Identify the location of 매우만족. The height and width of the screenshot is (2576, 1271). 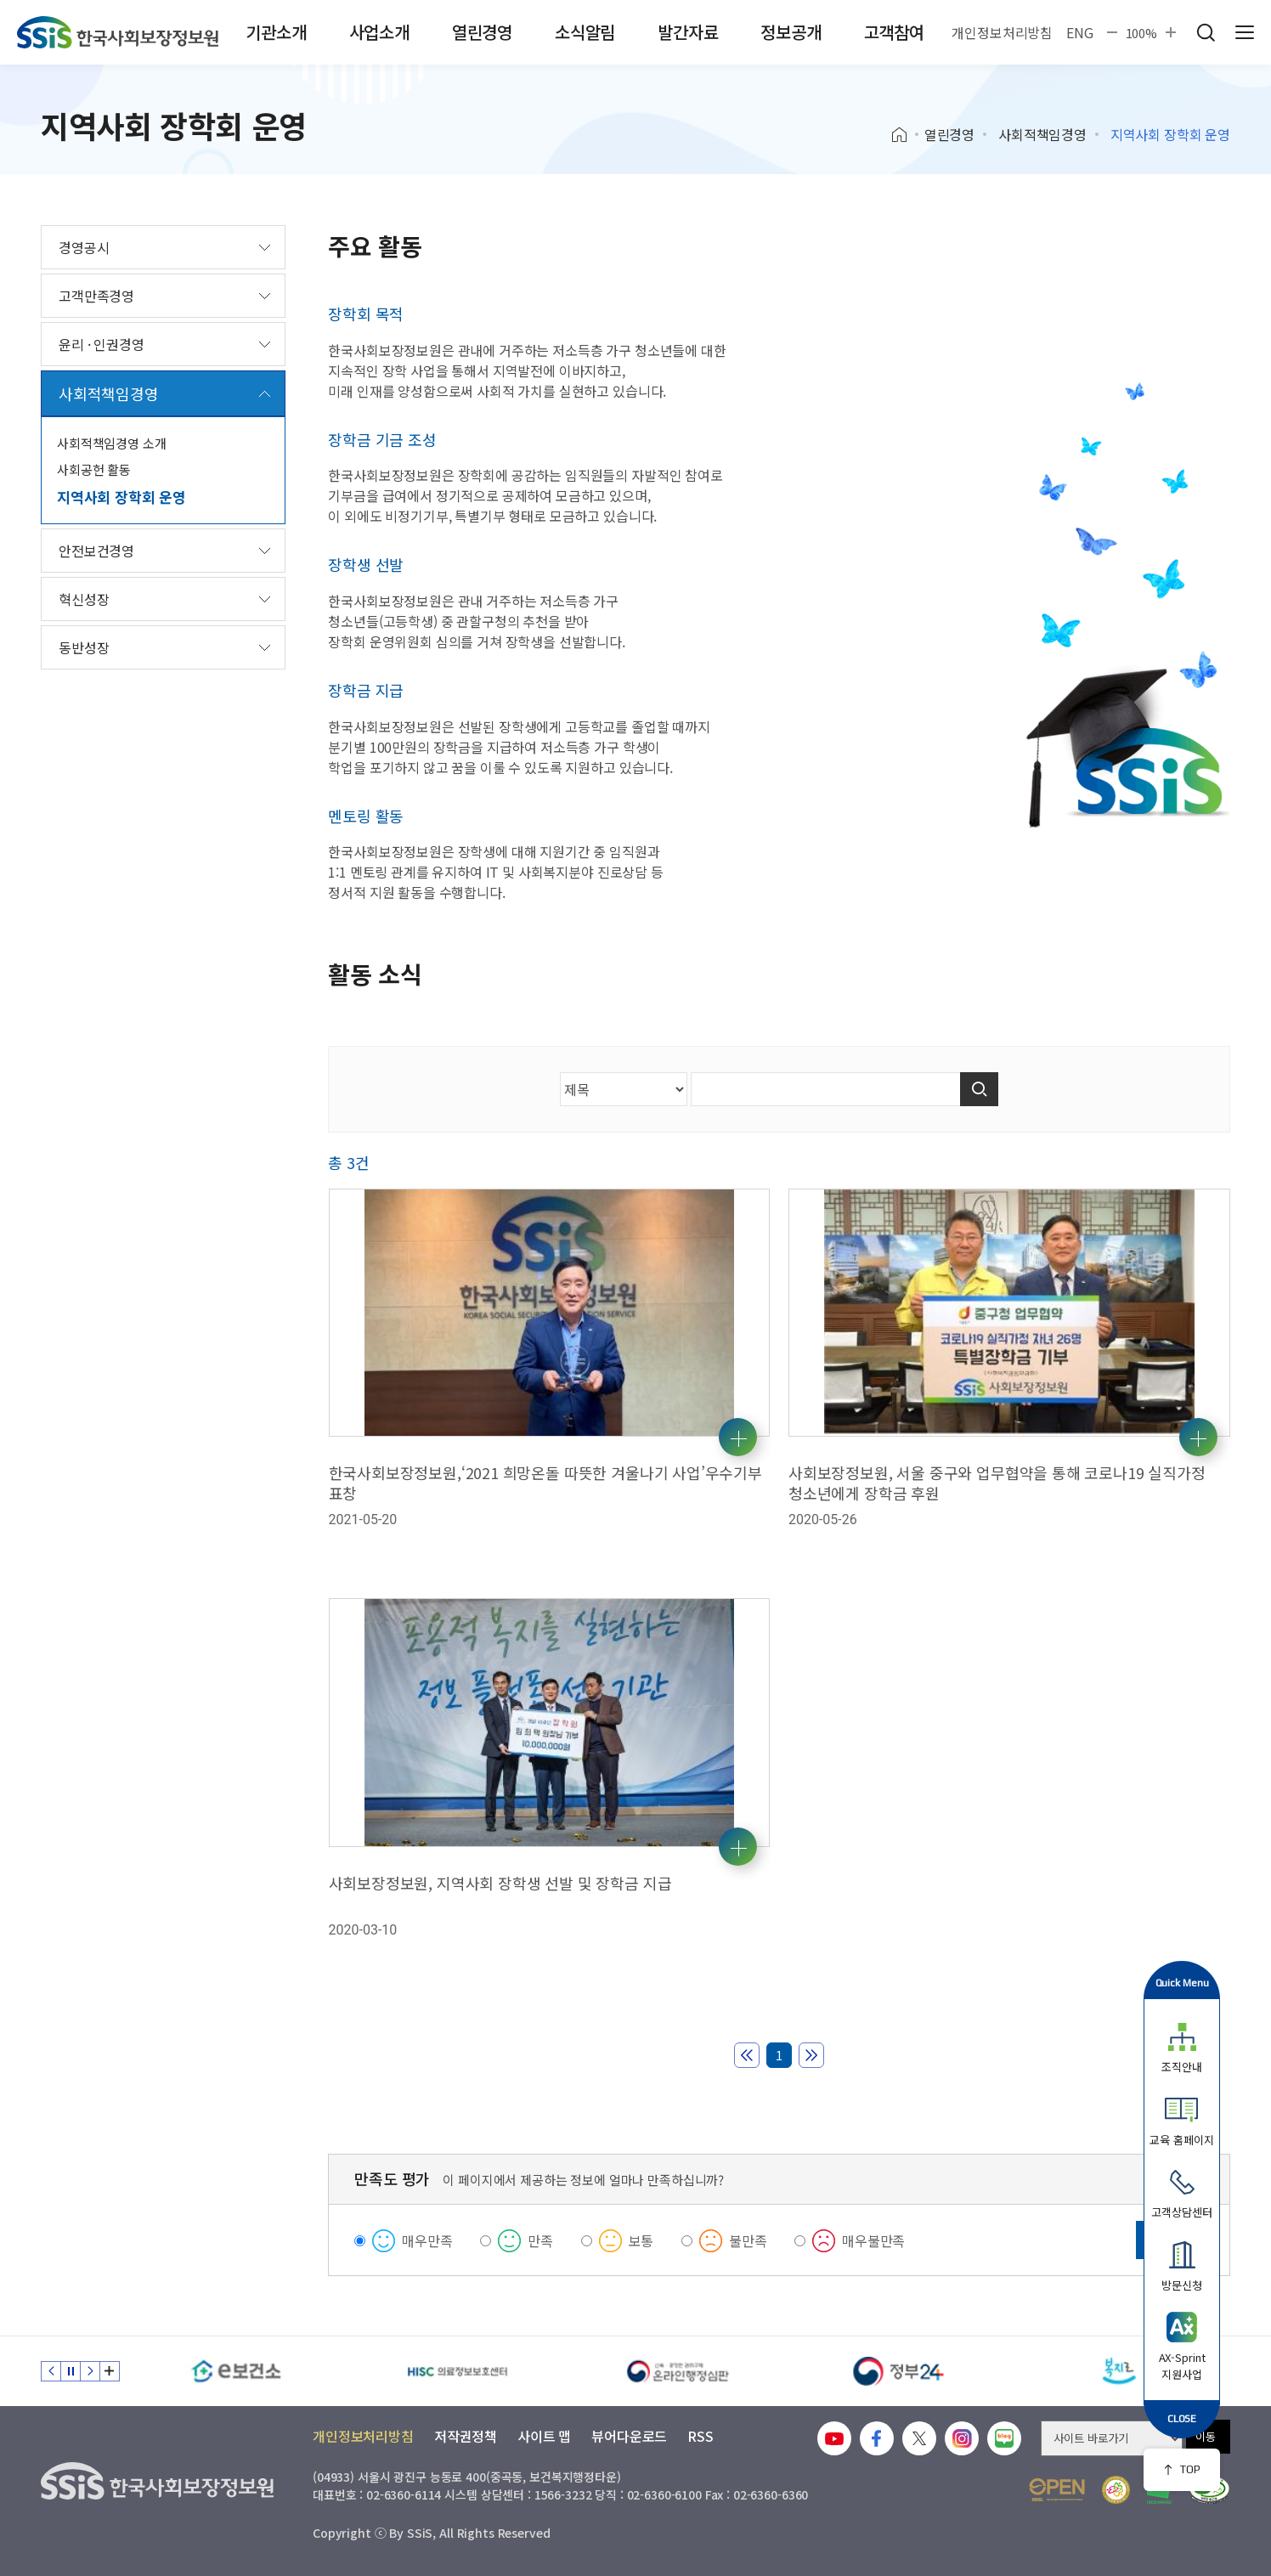
(427, 2240).